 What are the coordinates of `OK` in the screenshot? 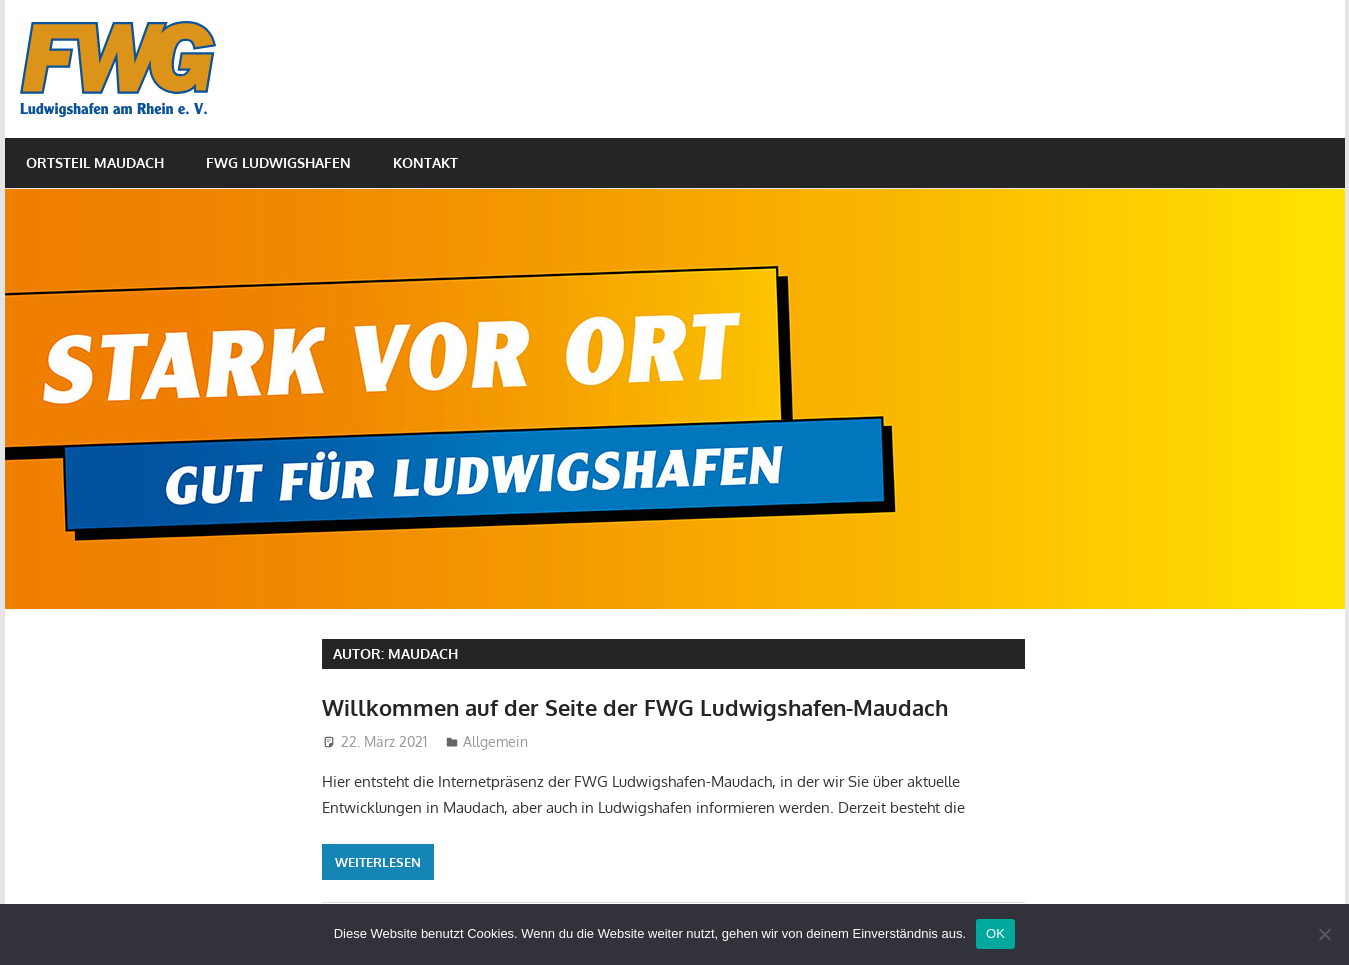 It's located at (995, 933).